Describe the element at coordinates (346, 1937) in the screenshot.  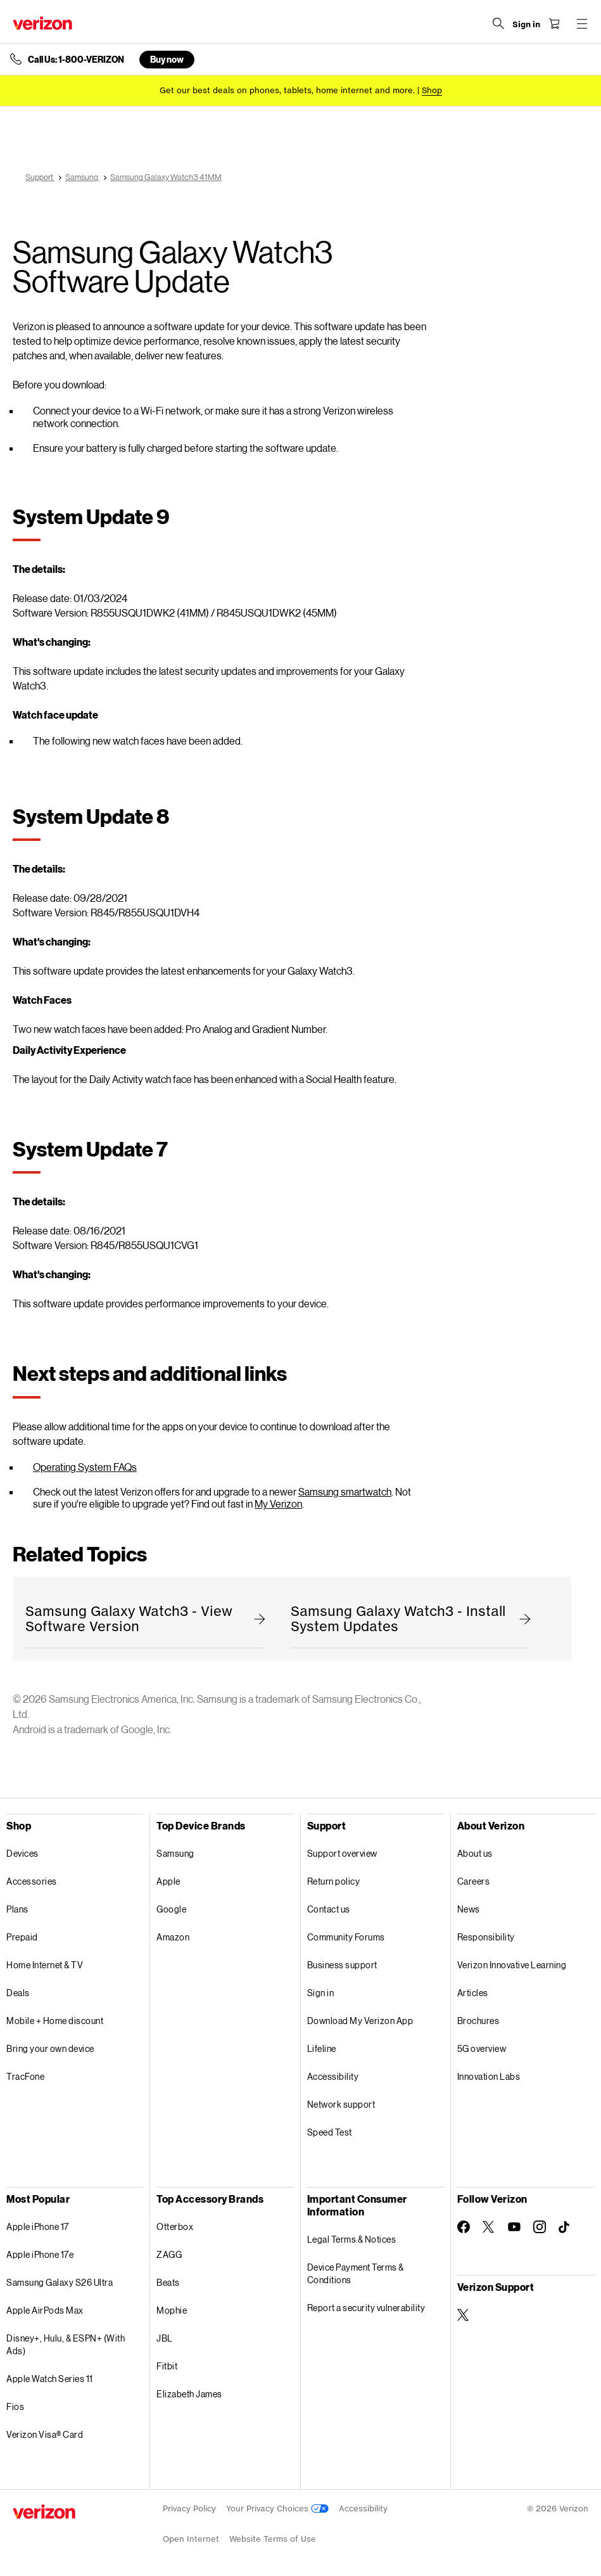
I see `Community Forums` at that location.